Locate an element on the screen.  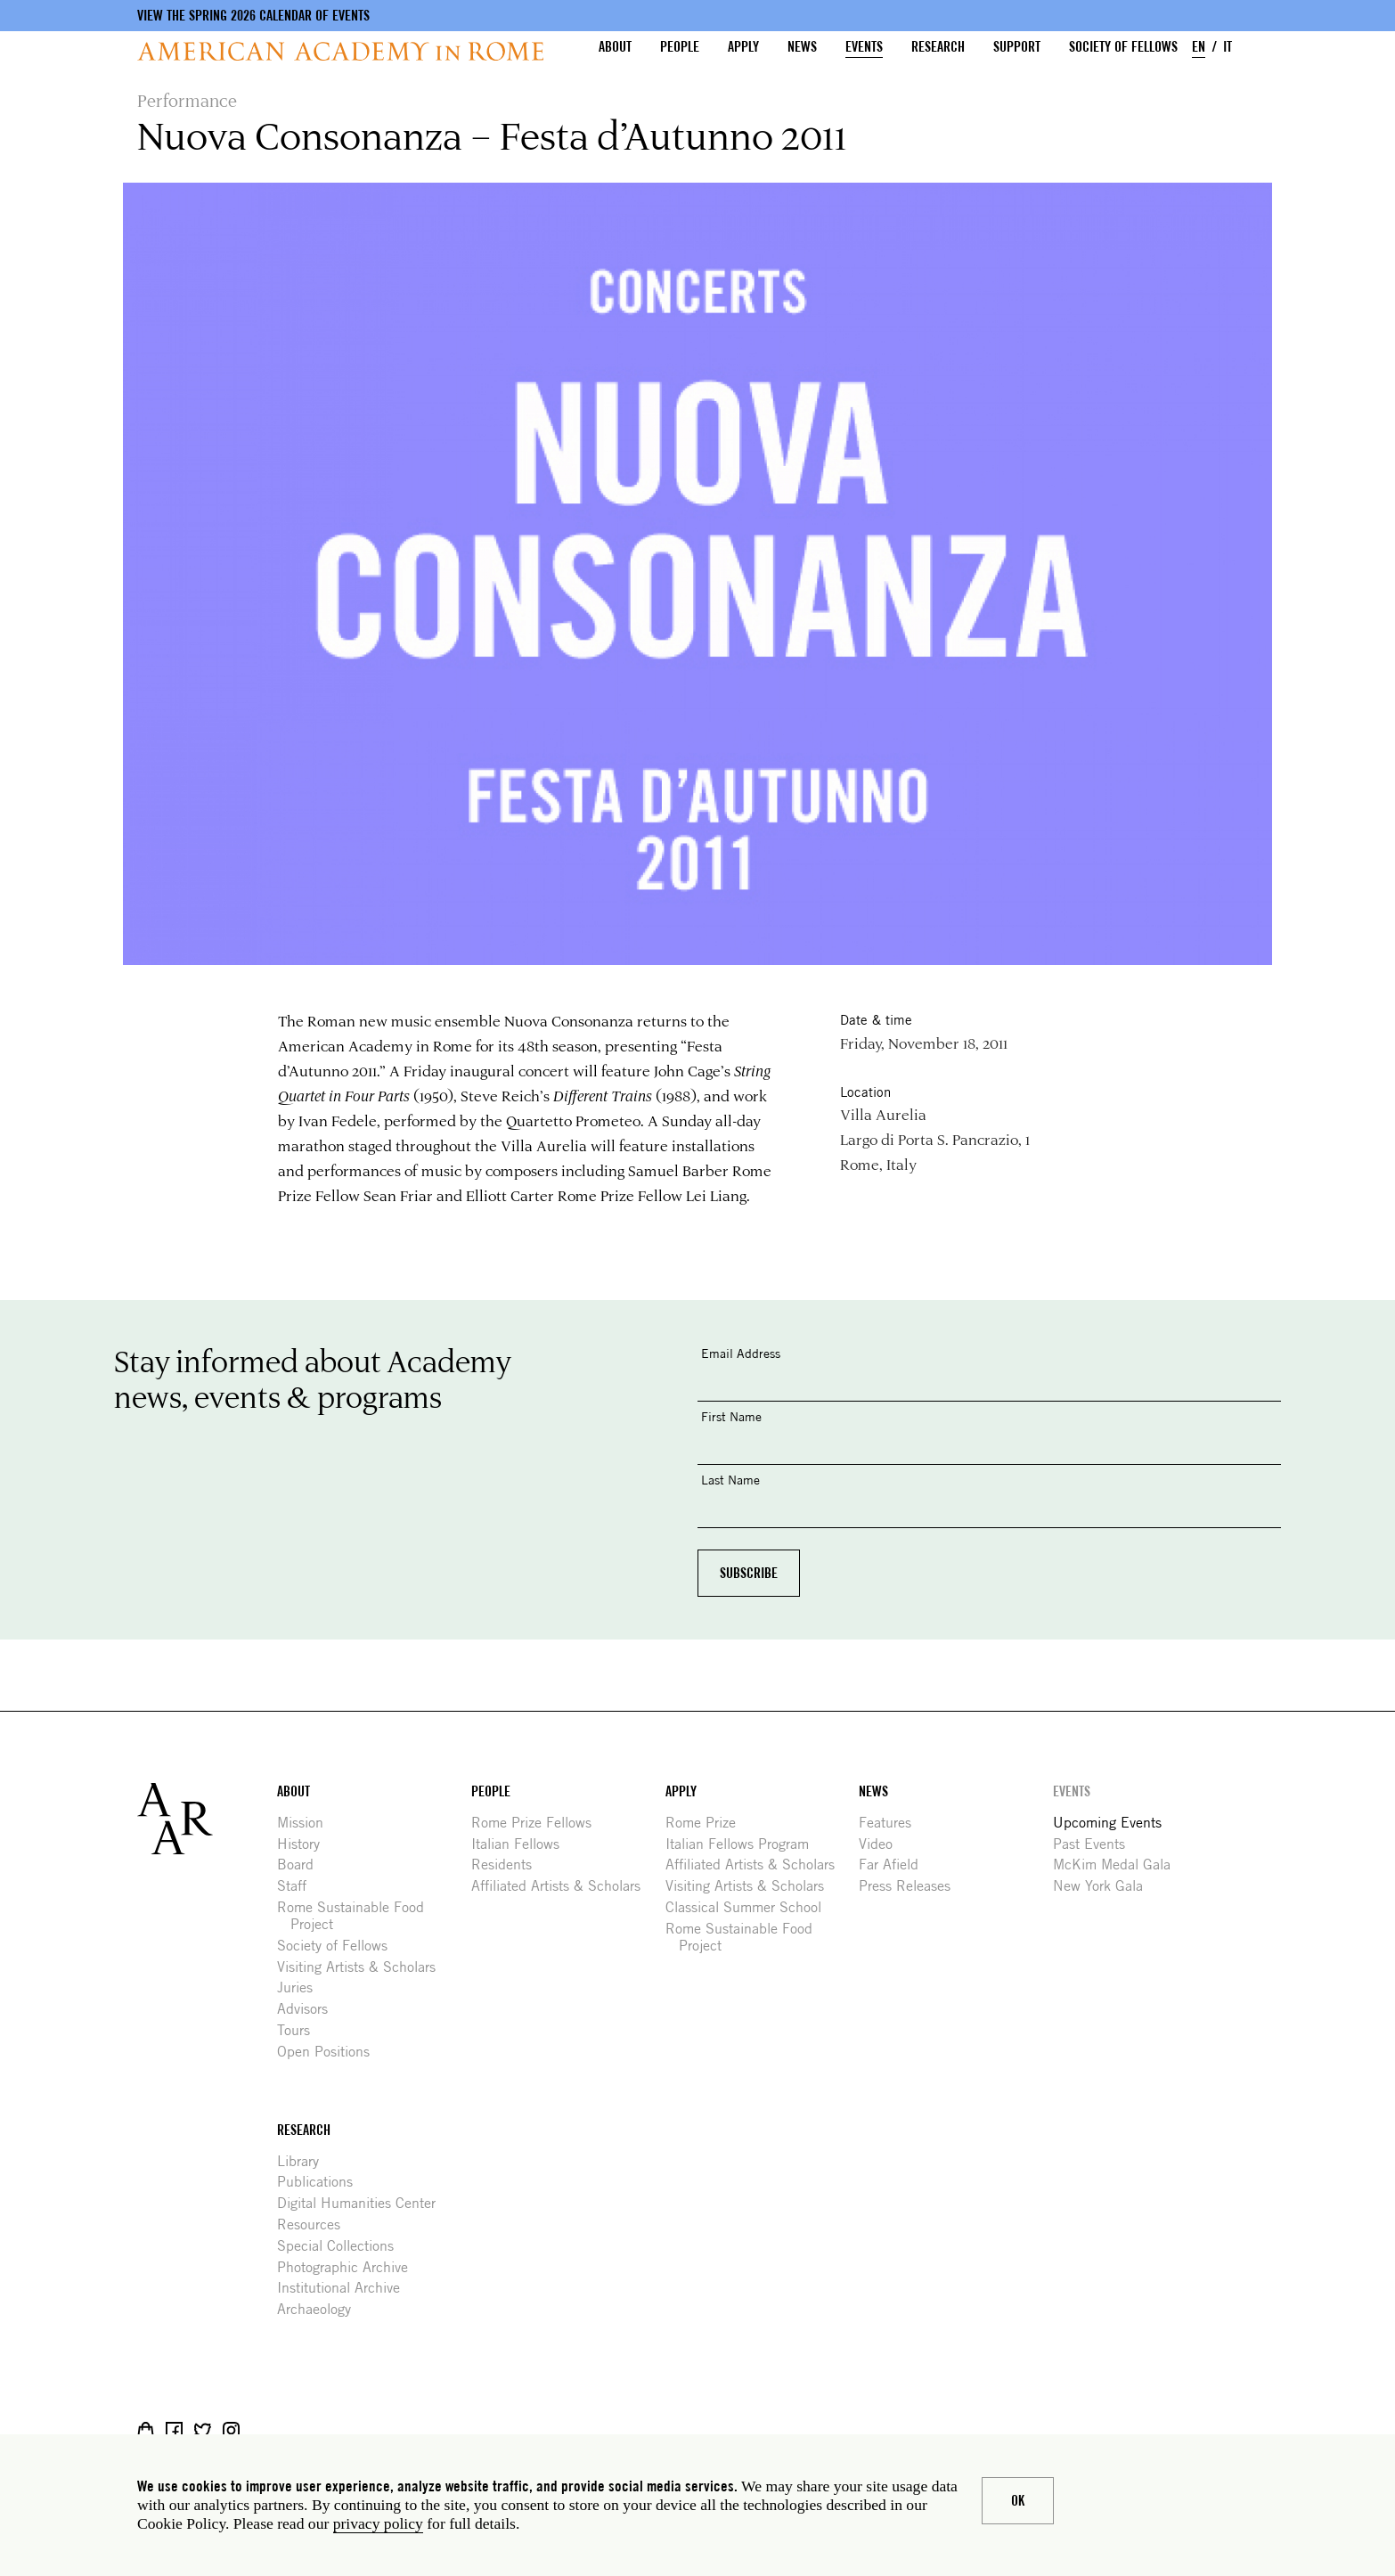
Board is located at coordinates (302, 1864).